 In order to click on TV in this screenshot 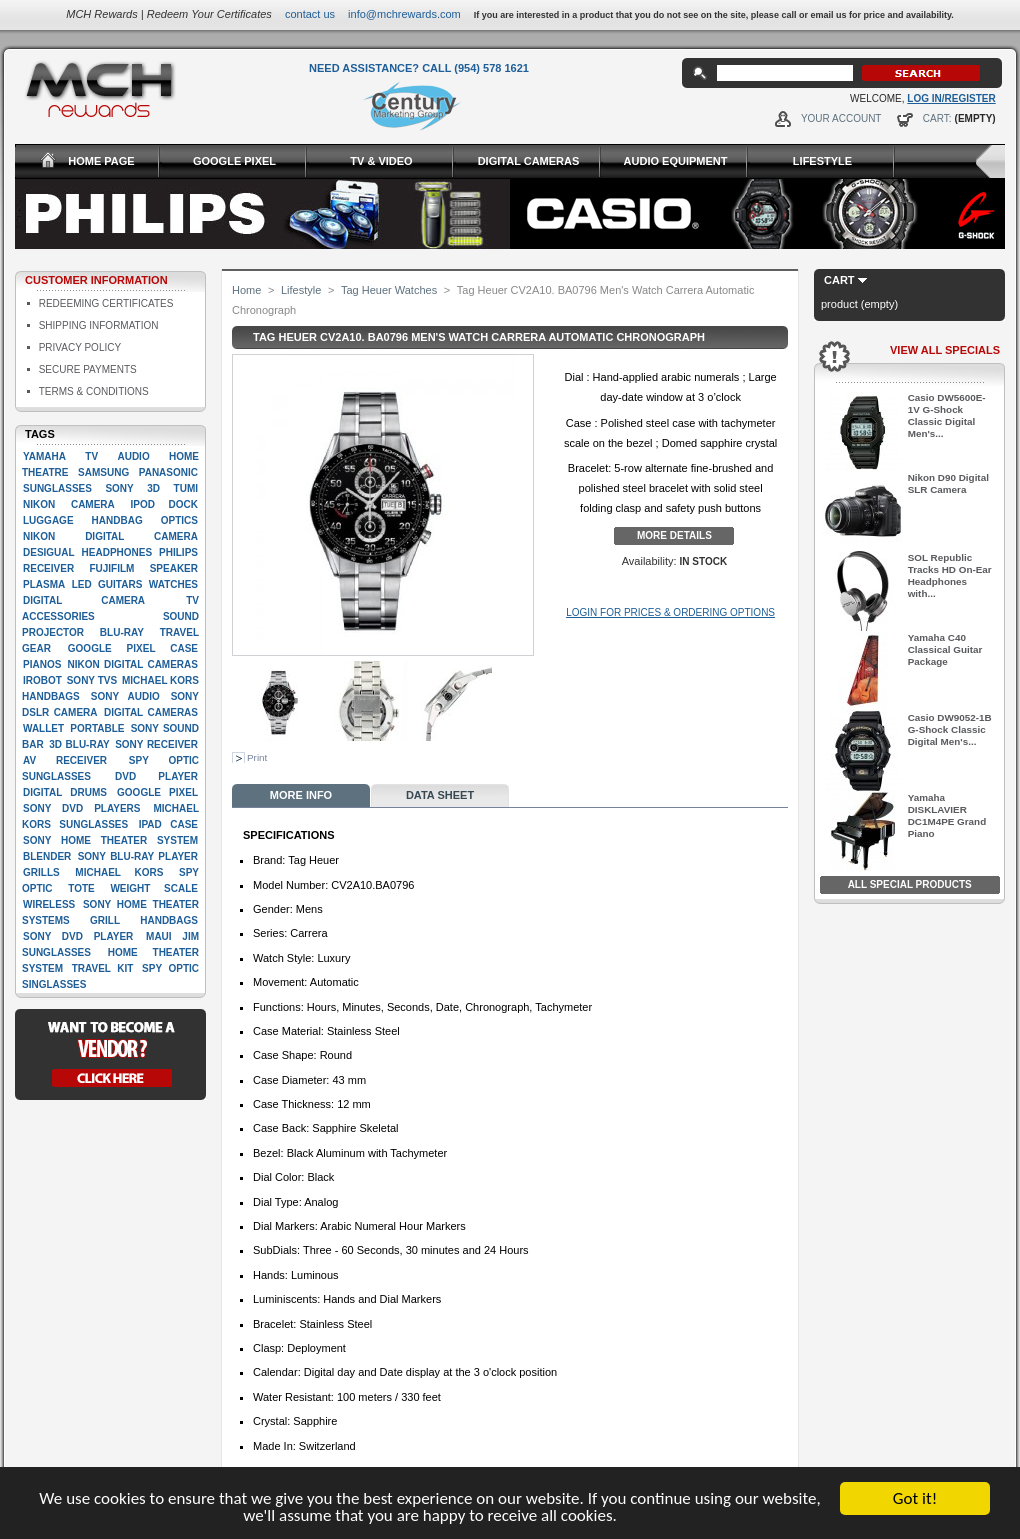, I will do `click(91, 456)`.